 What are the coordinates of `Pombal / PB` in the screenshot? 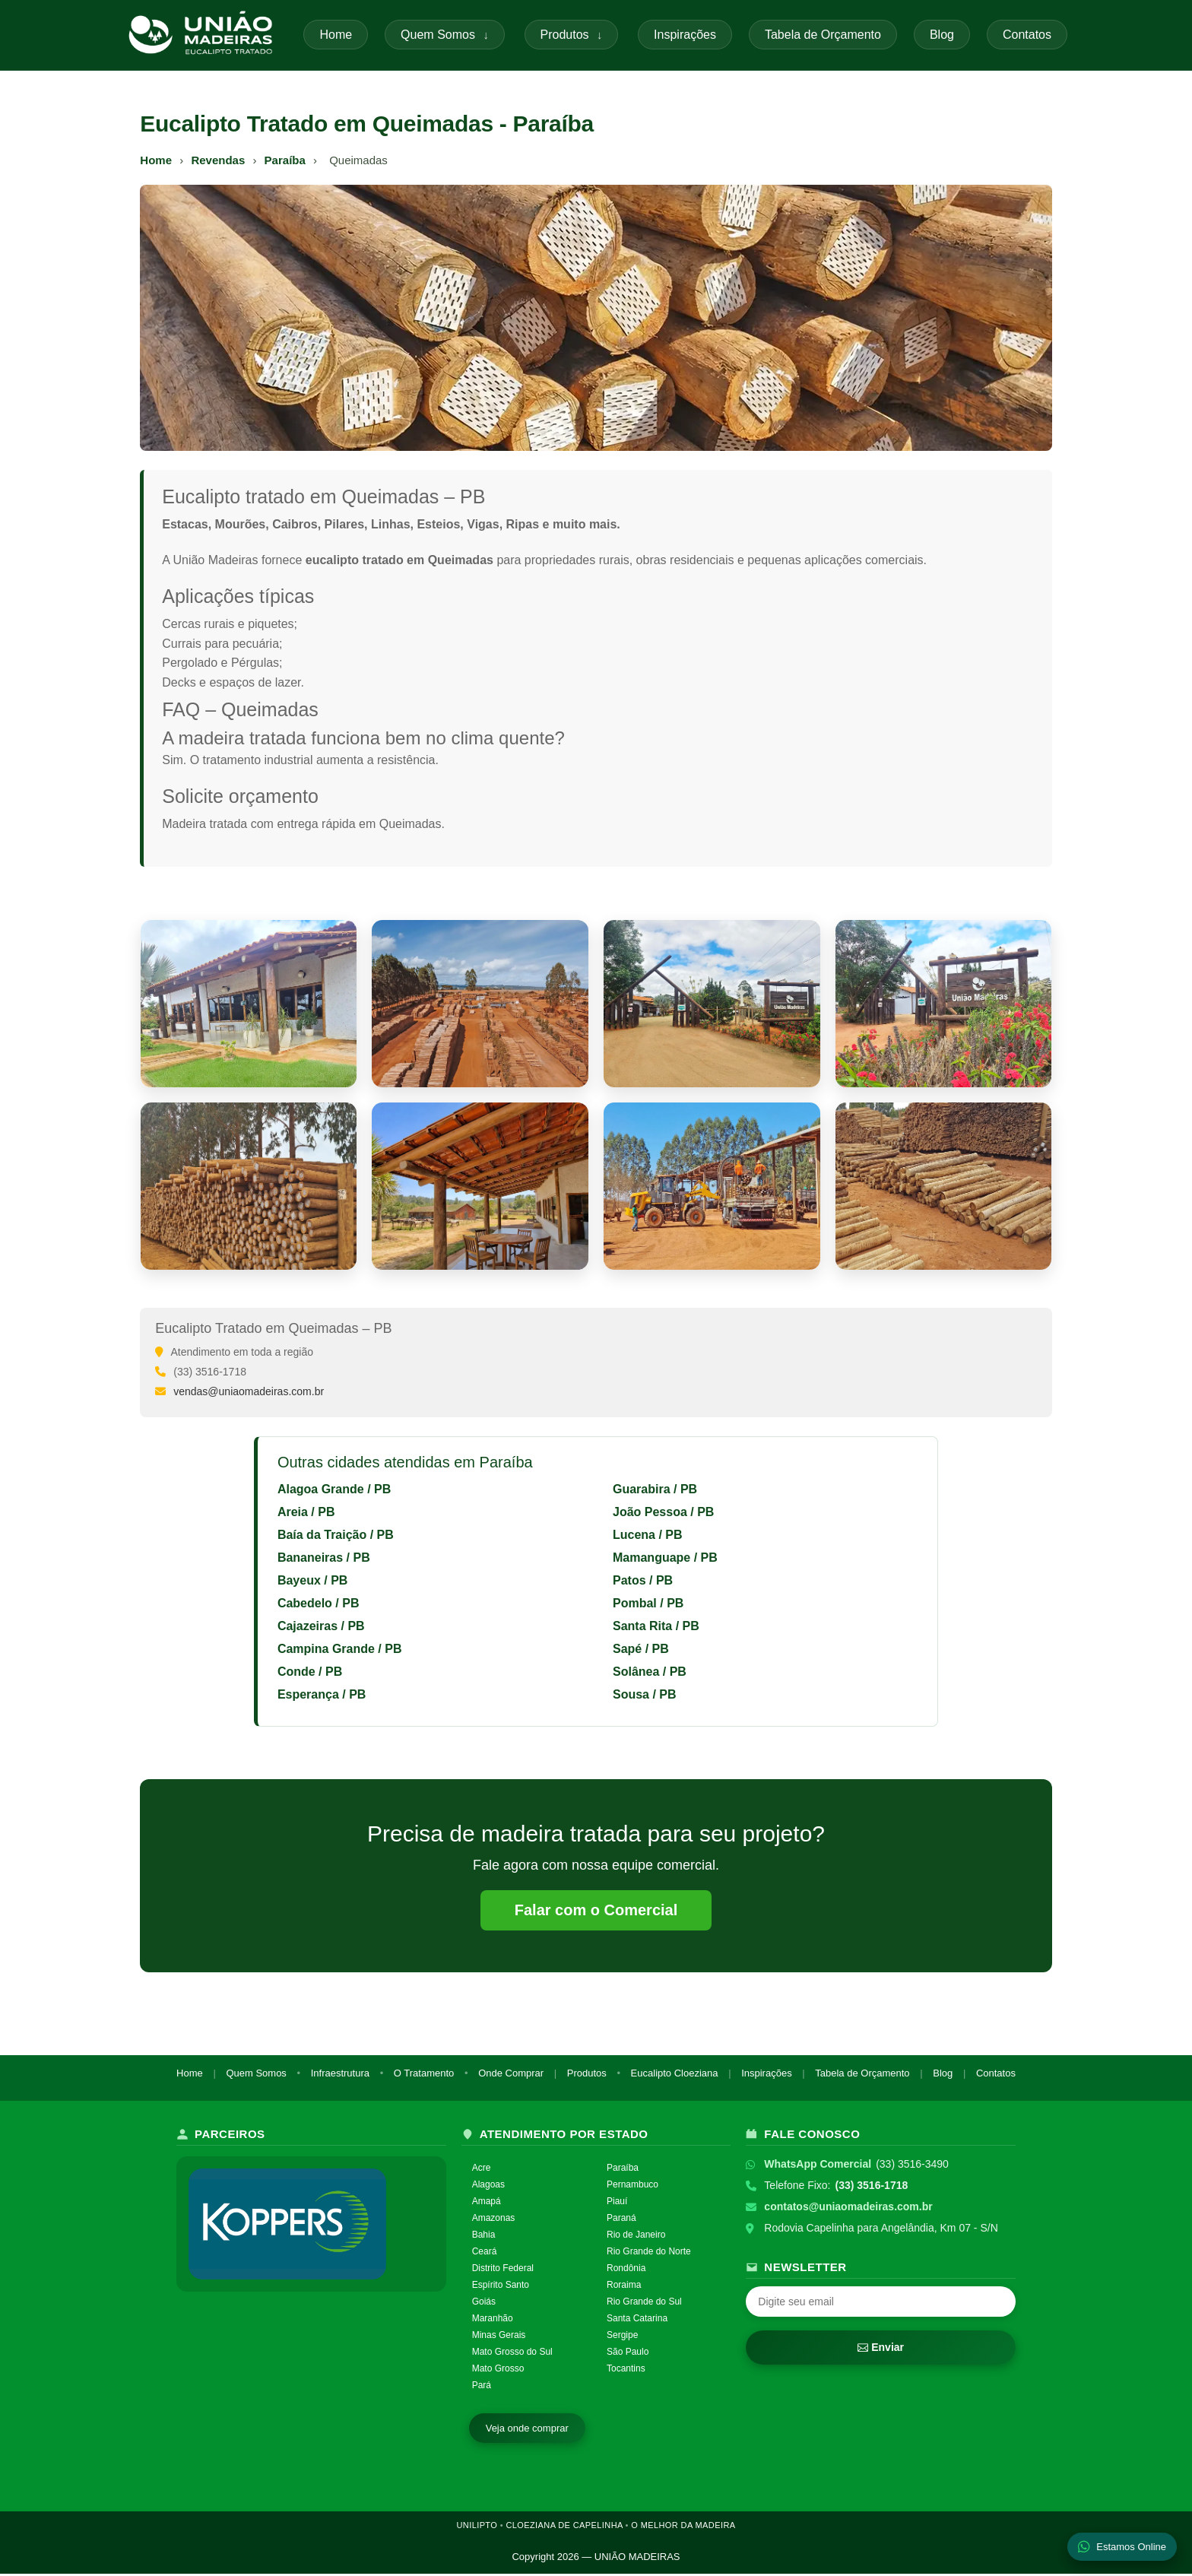 It's located at (648, 1603).